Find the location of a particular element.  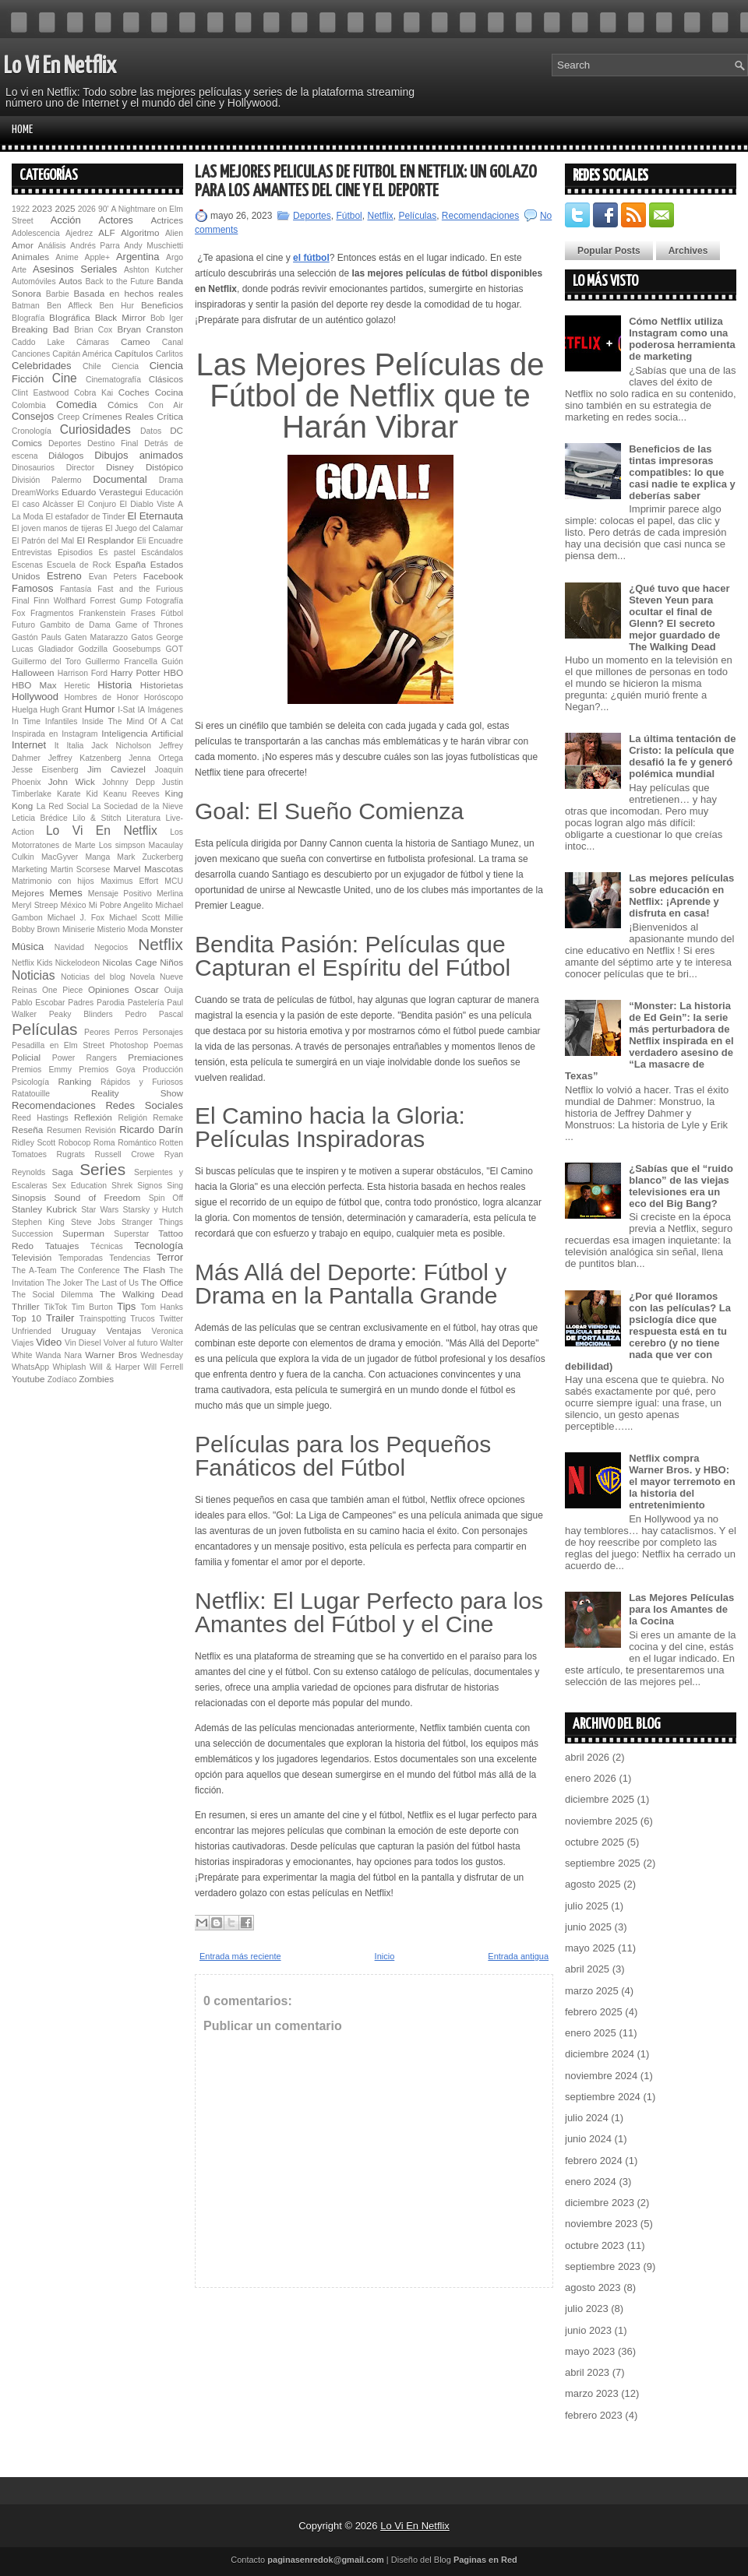

Rugrats is located at coordinates (71, 1154).